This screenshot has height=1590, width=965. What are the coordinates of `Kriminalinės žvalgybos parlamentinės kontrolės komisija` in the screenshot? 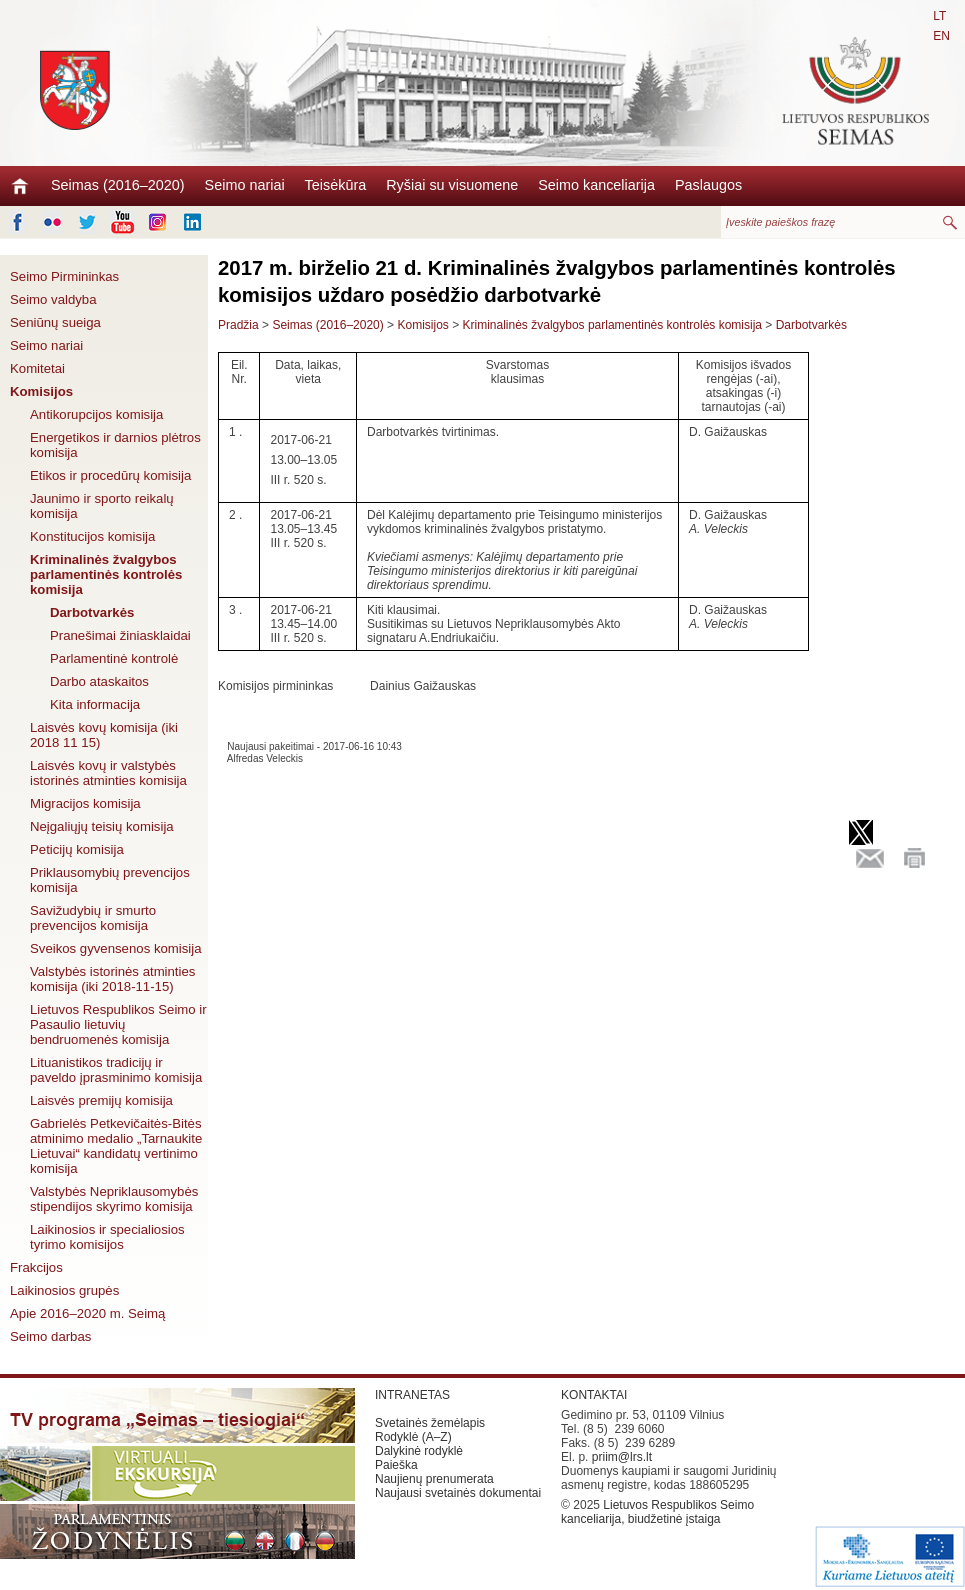 It's located at (106, 574).